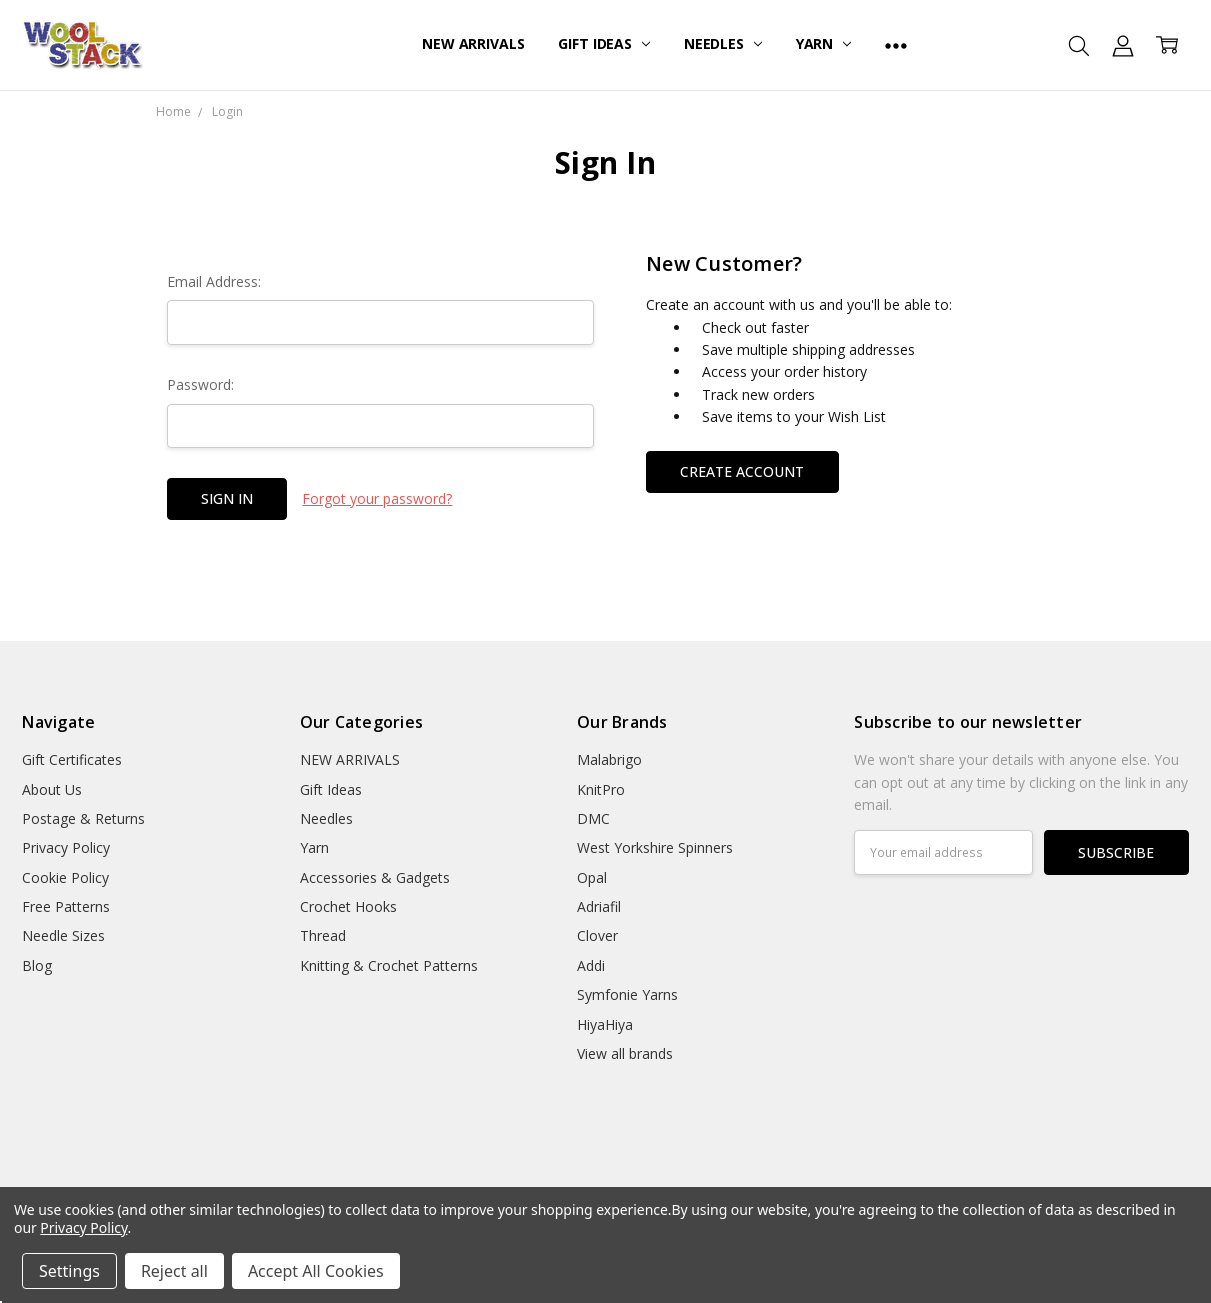 The height and width of the screenshot is (1303, 1211). What do you see at coordinates (214, 281) in the screenshot?
I see `Email Address:` at bounding box center [214, 281].